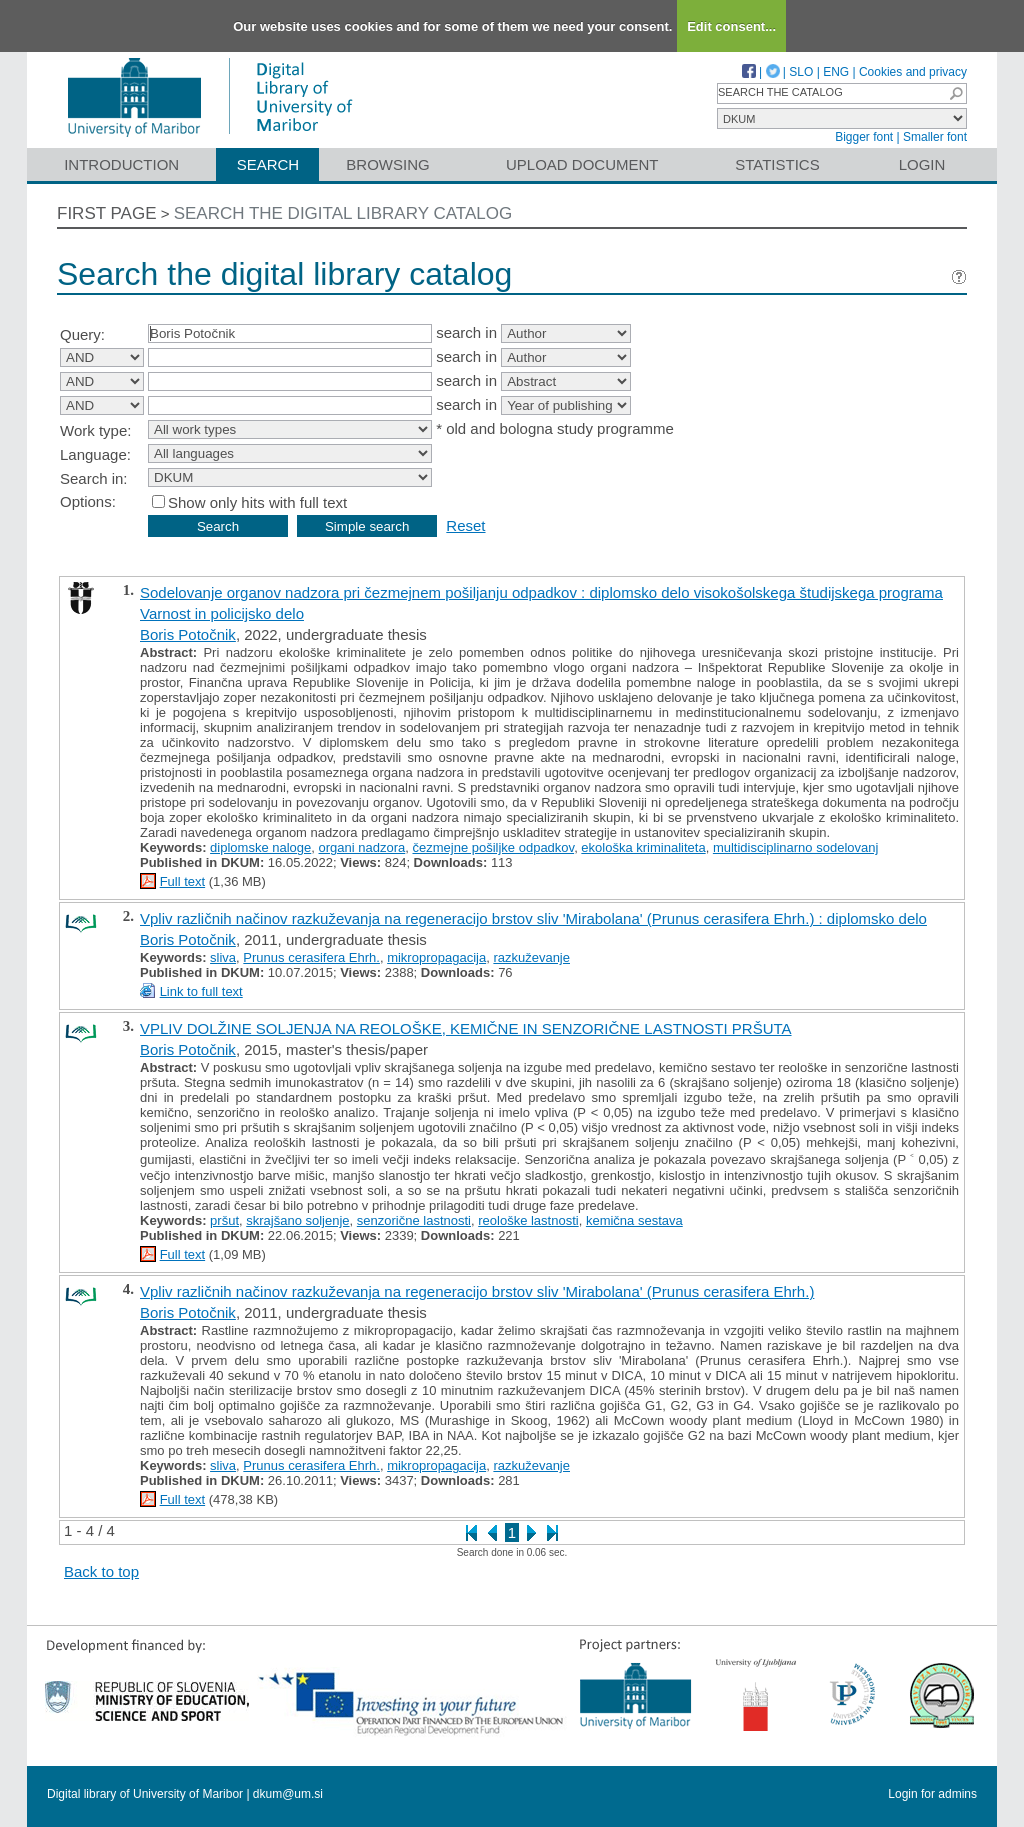 The width and height of the screenshot is (1024, 1827). What do you see at coordinates (95, 430) in the screenshot?
I see `Work type:` at bounding box center [95, 430].